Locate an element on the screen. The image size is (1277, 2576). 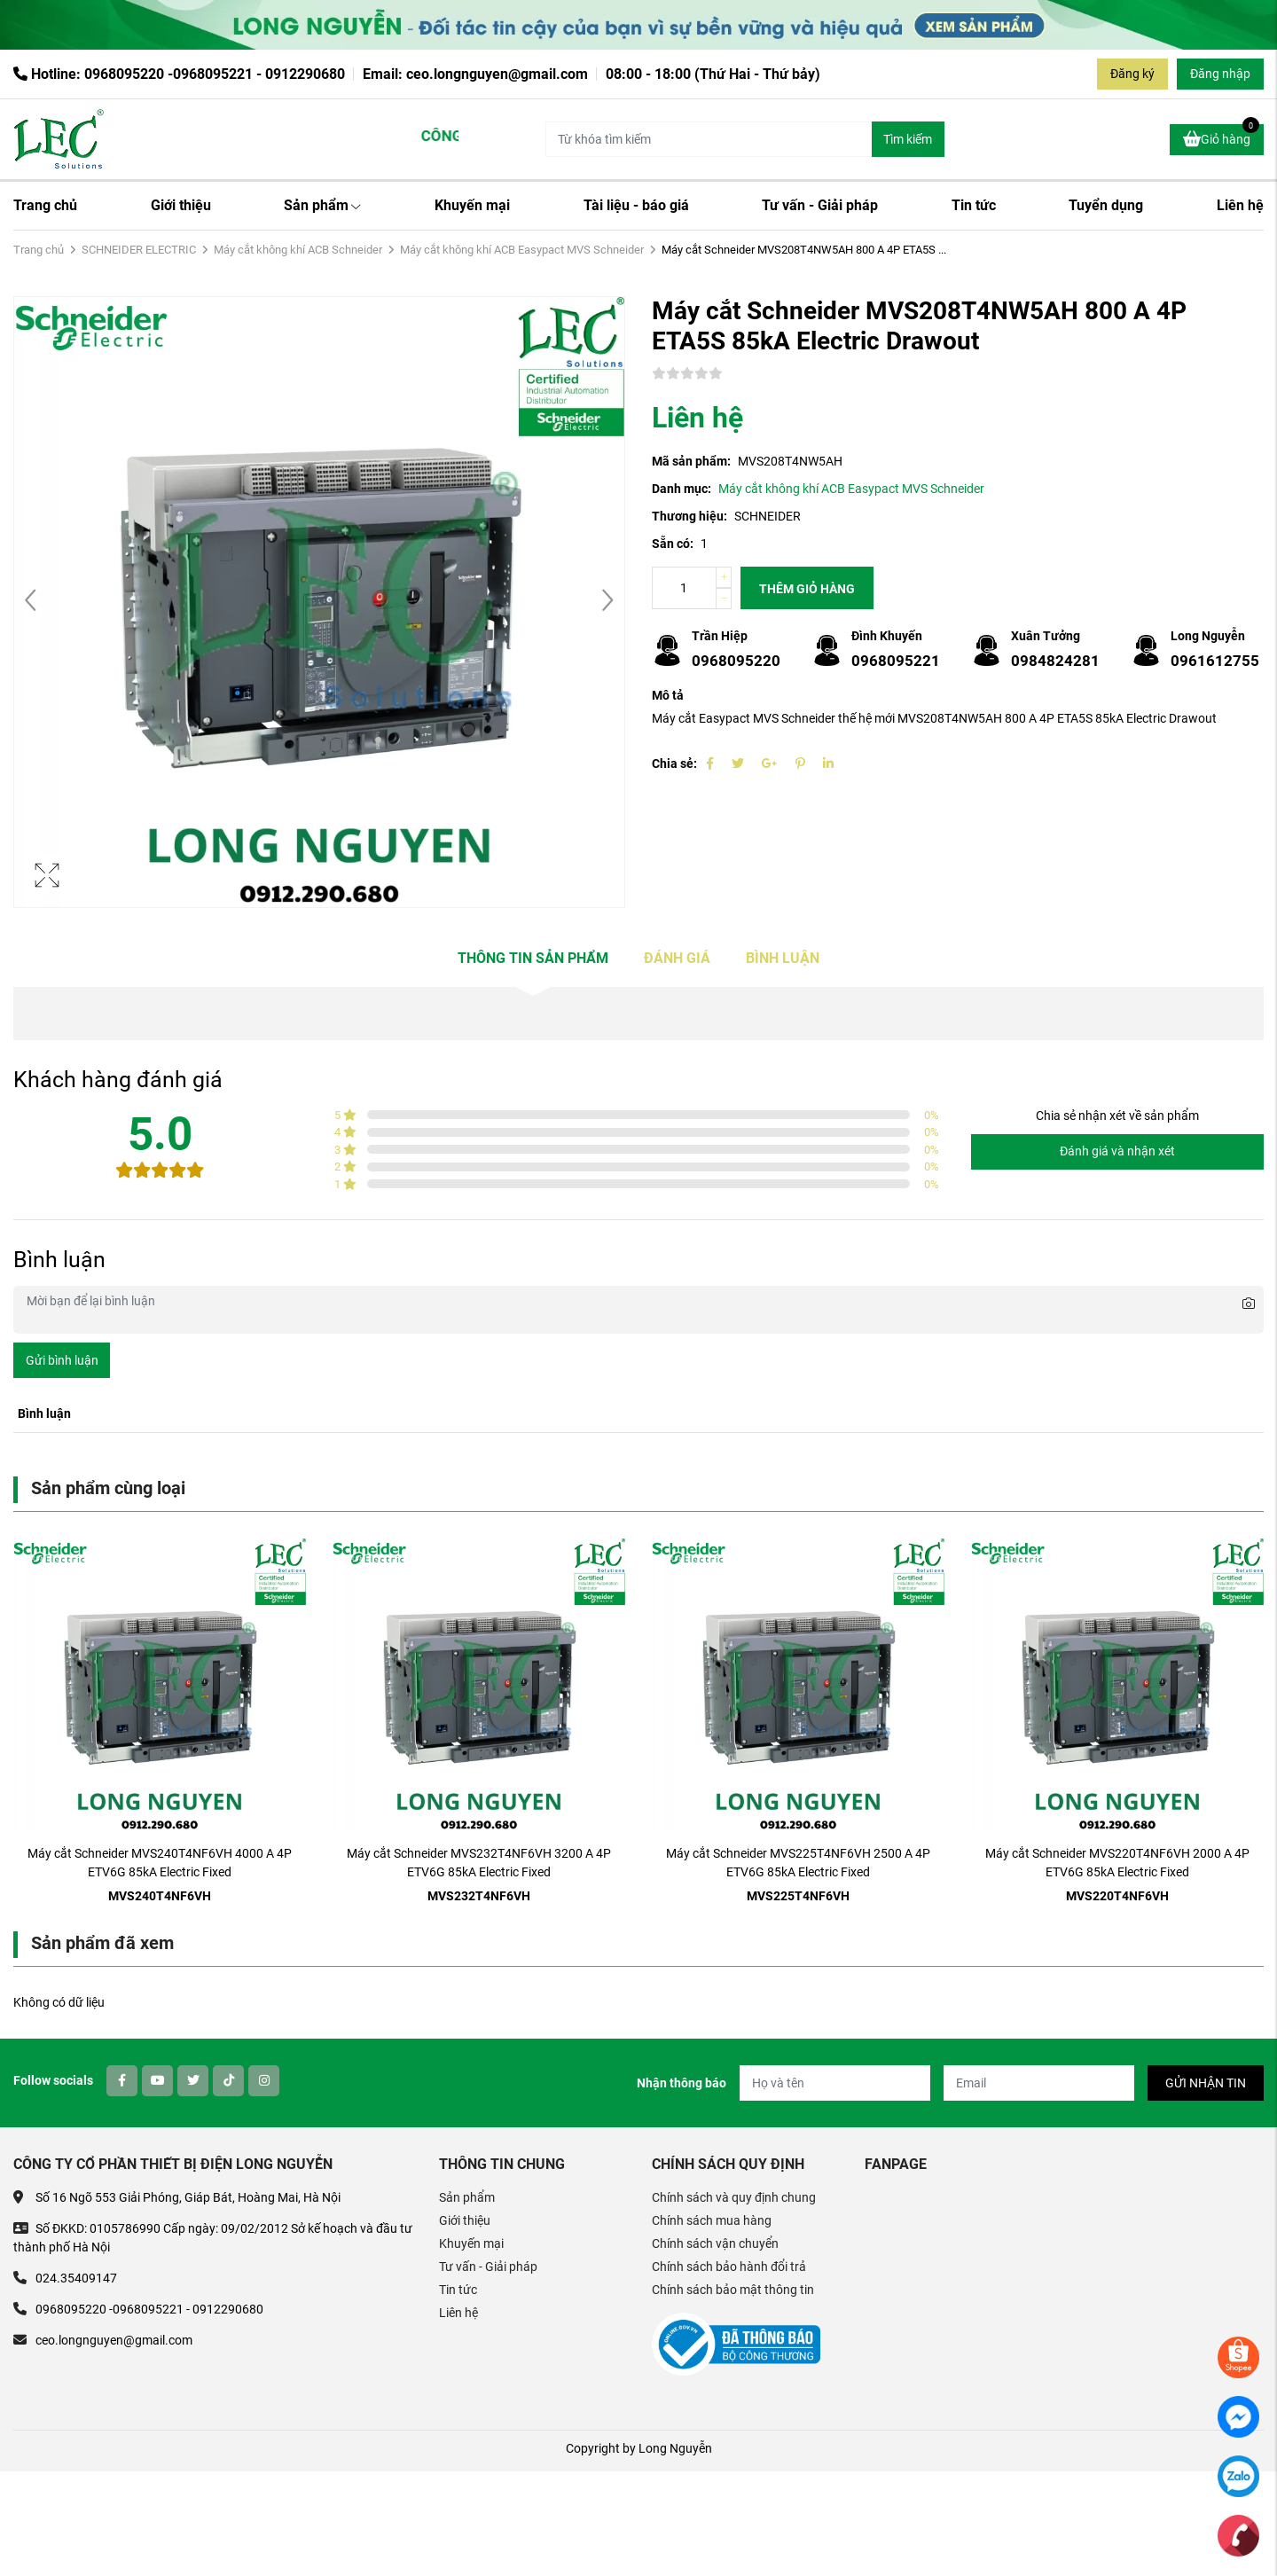
Mã sản phẩm: is located at coordinates (691, 461).